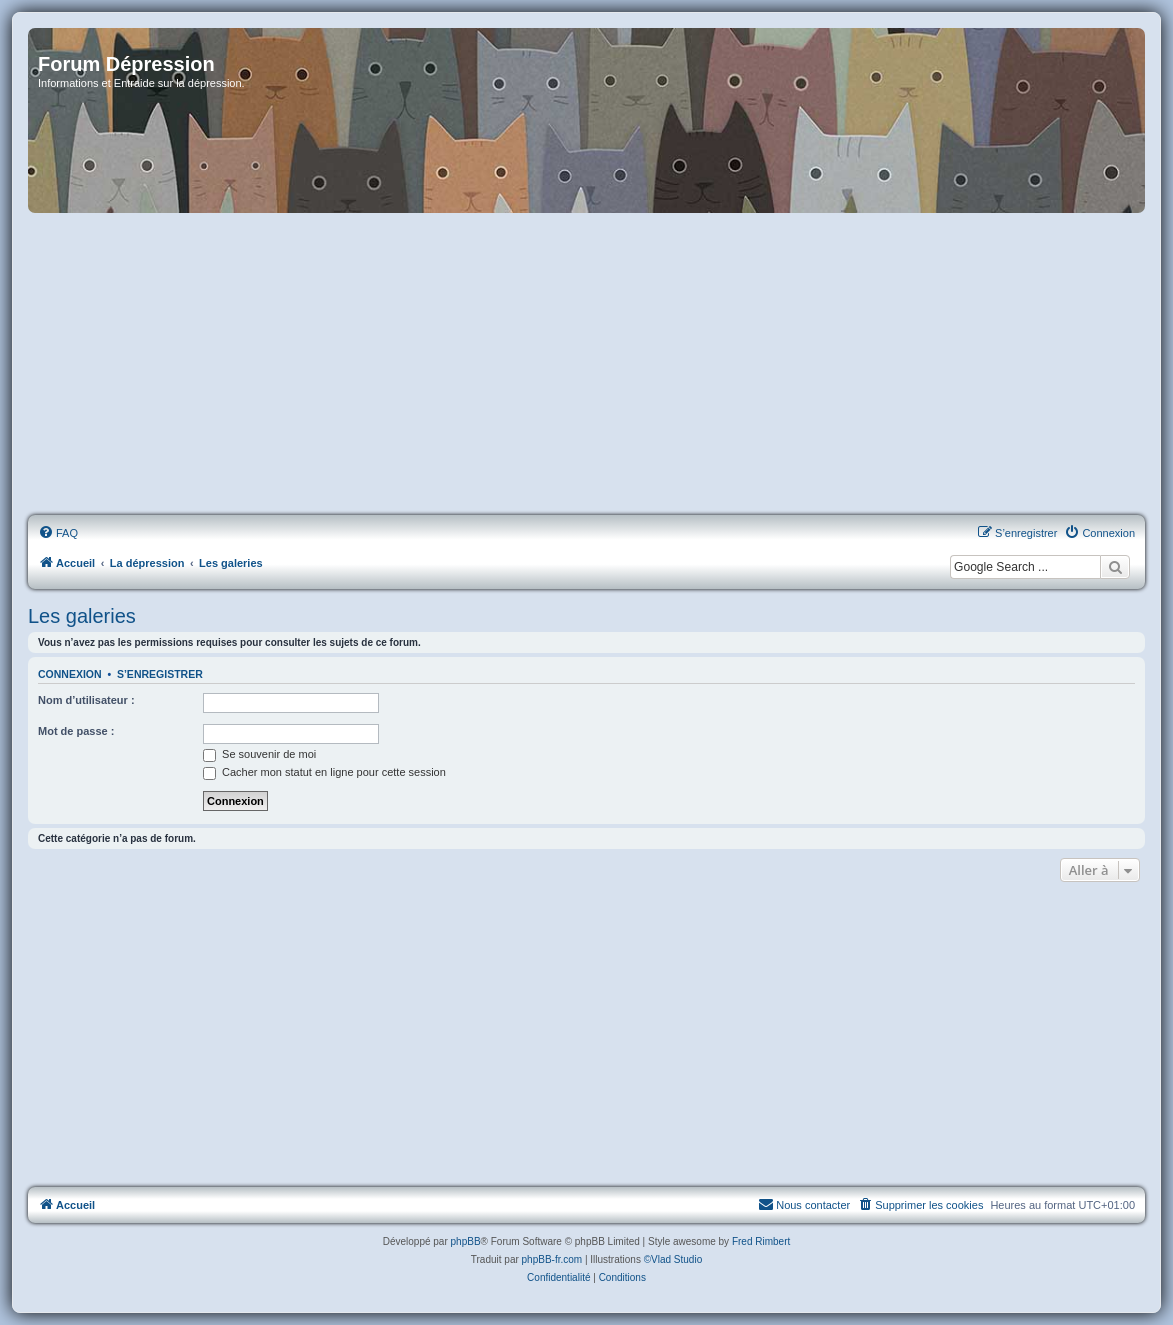 This screenshot has height=1325, width=1173. I want to click on S’enregistrer, so click(160, 674).